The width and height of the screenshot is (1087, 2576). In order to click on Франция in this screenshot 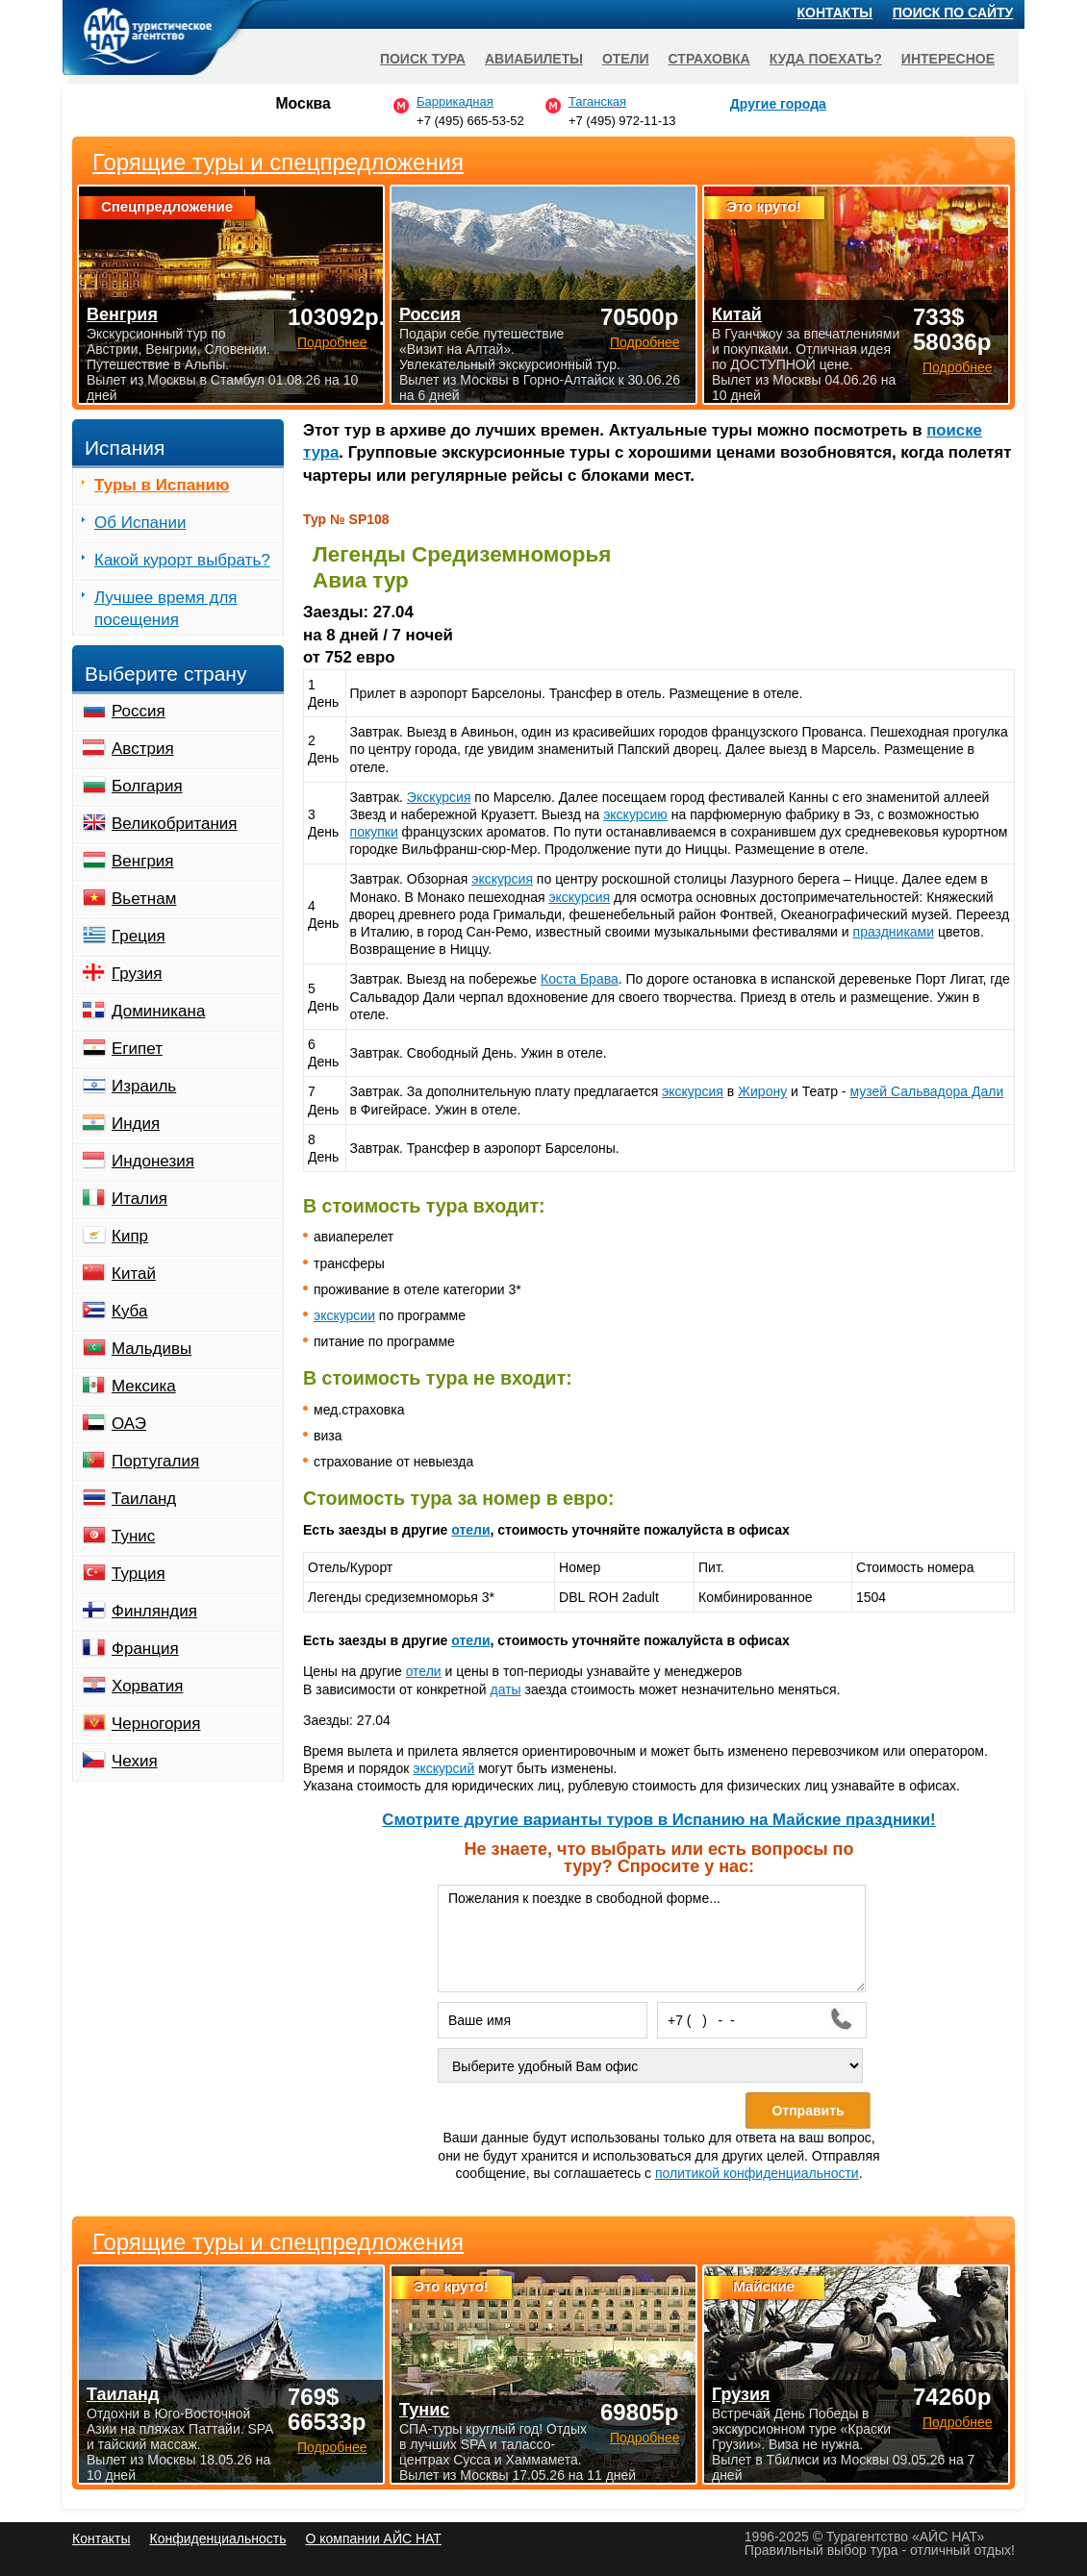, I will do `click(145, 1648)`.